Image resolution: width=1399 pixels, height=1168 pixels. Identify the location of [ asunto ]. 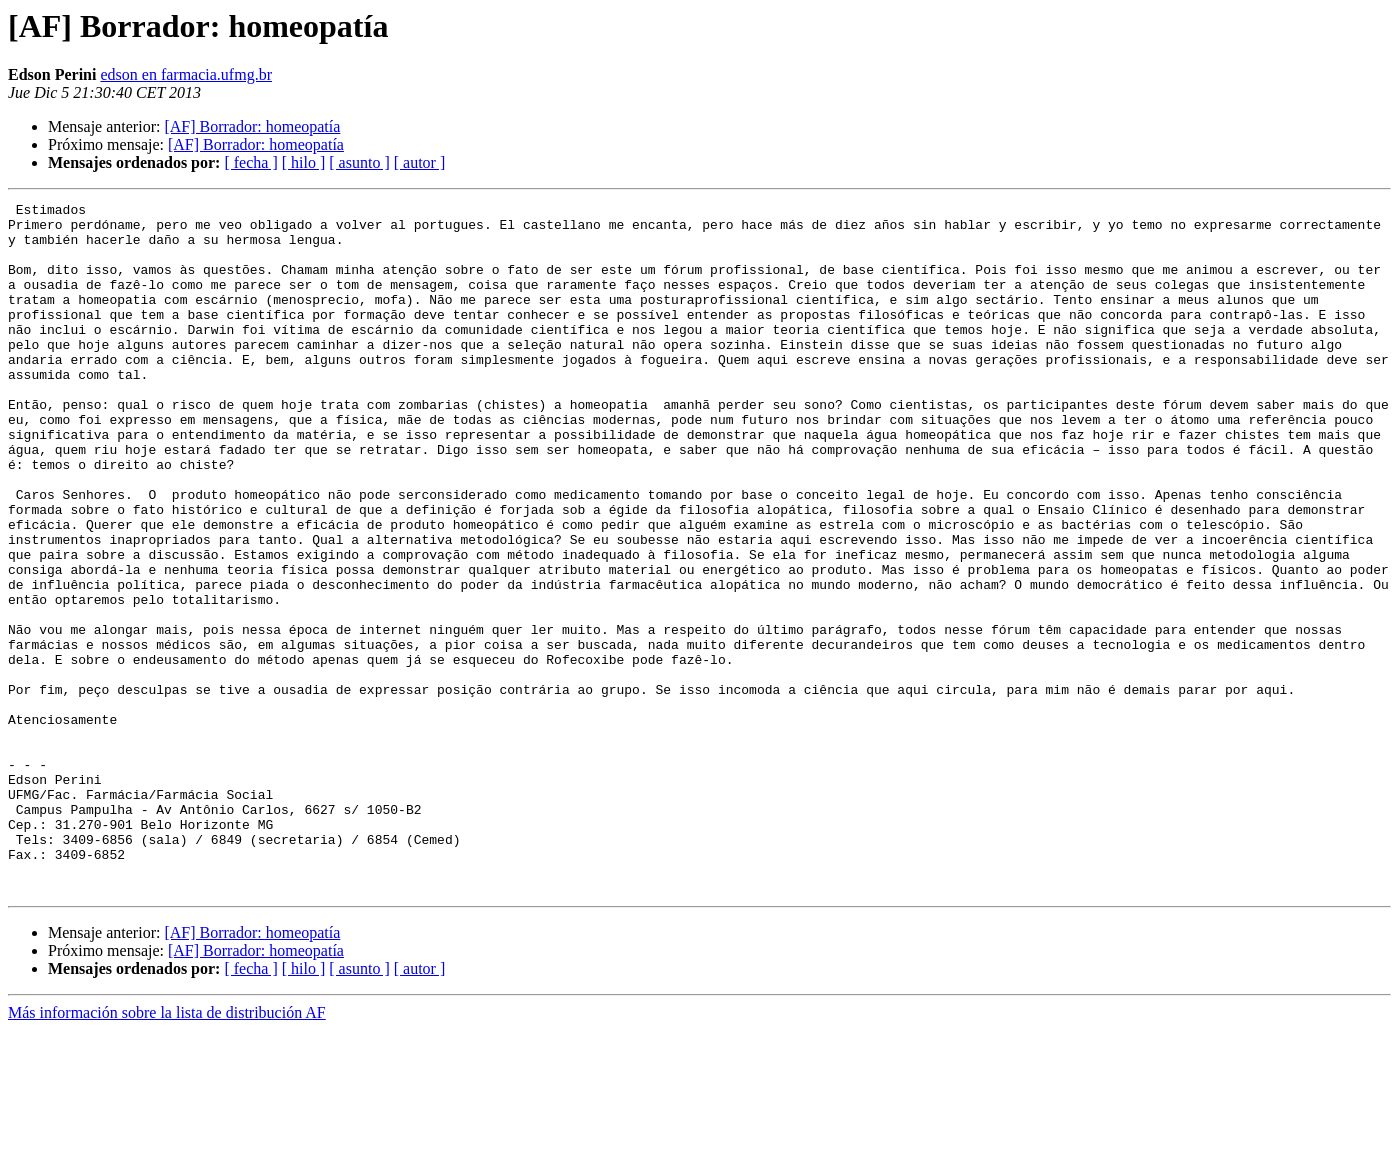
(359, 162).